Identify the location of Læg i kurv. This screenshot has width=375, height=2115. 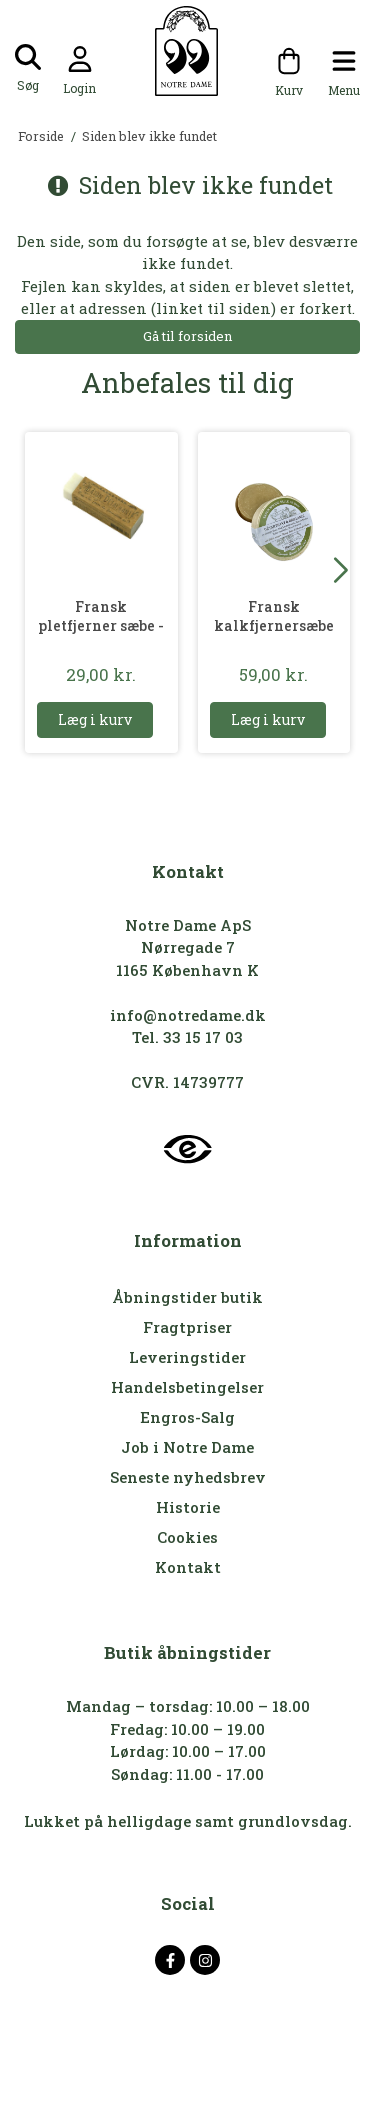
(95, 719).